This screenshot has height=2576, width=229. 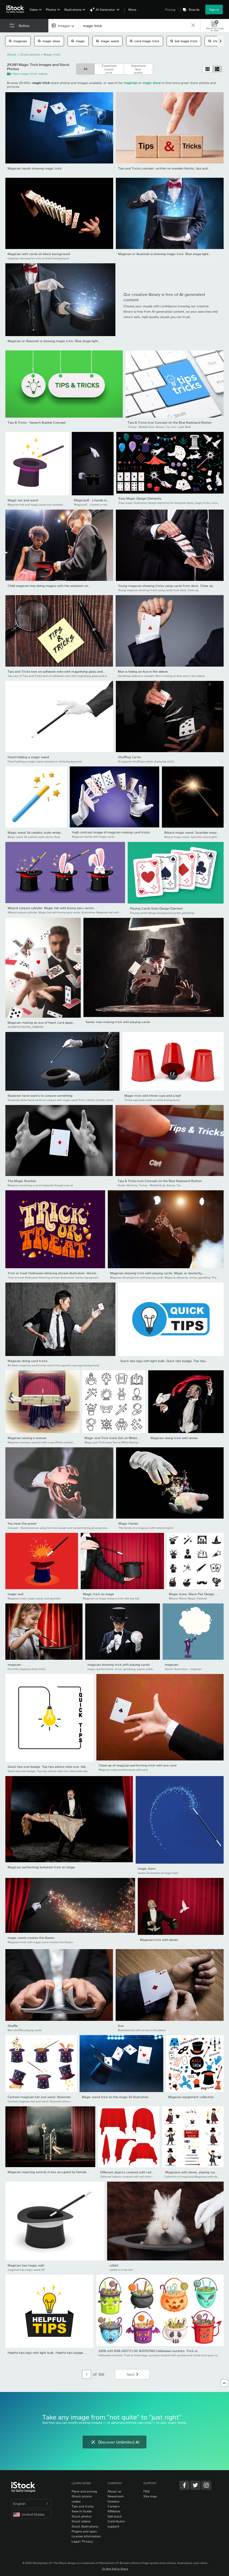 What do you see at coordinates (15, 1594) in the screenshot?
I see `magic wall` at bounding box center [15, 1594].